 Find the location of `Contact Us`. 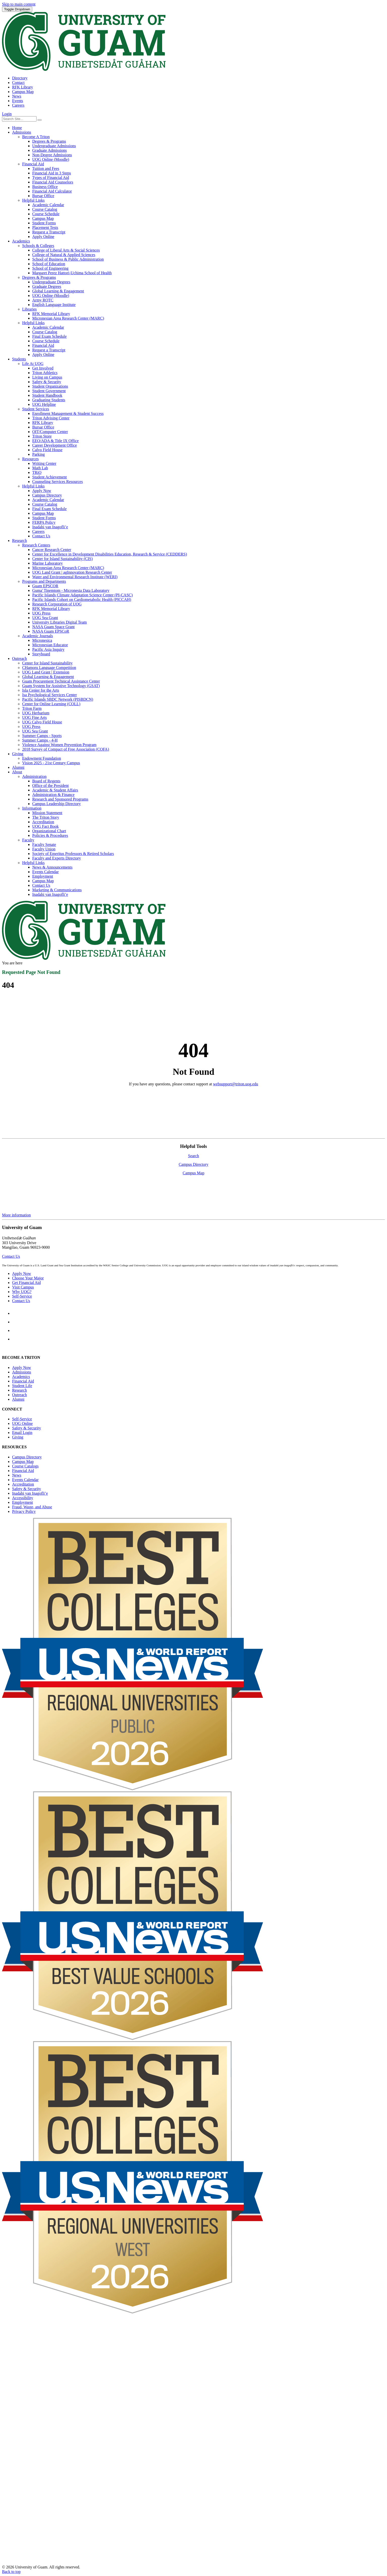

Contact Us is located at coordinates (41, 536).